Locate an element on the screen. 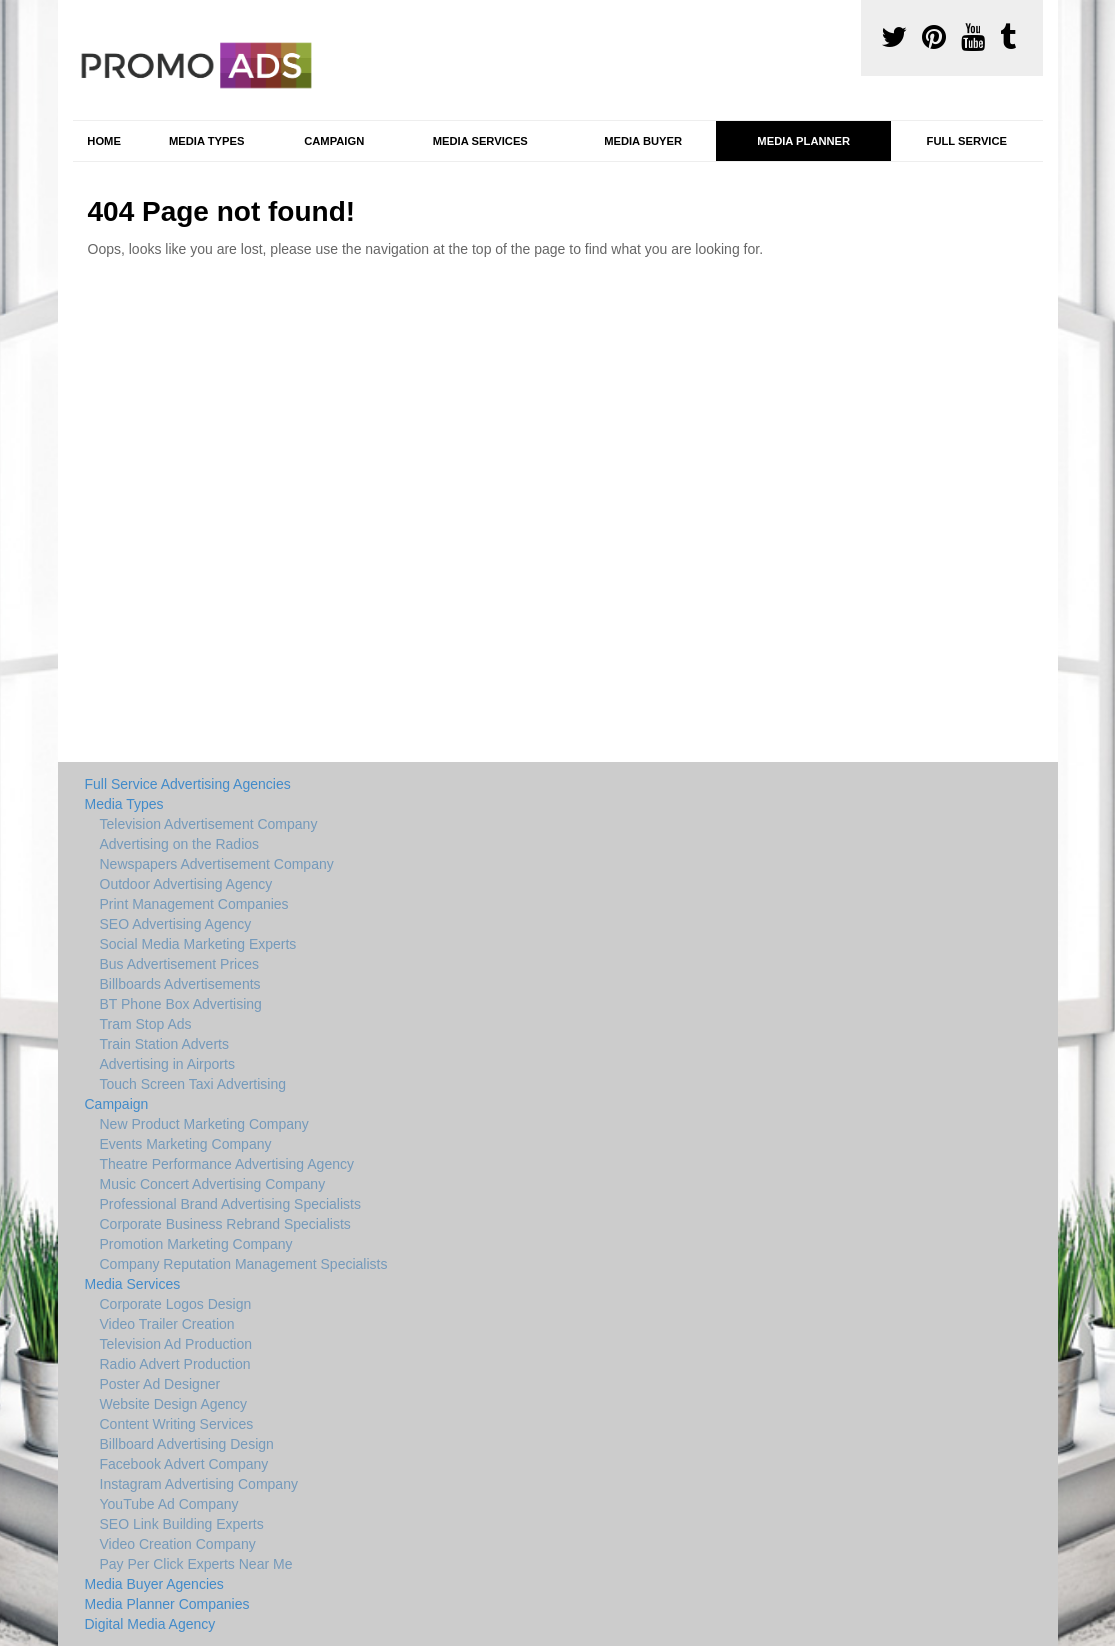  Media Services is located at coordinates (480, 141).